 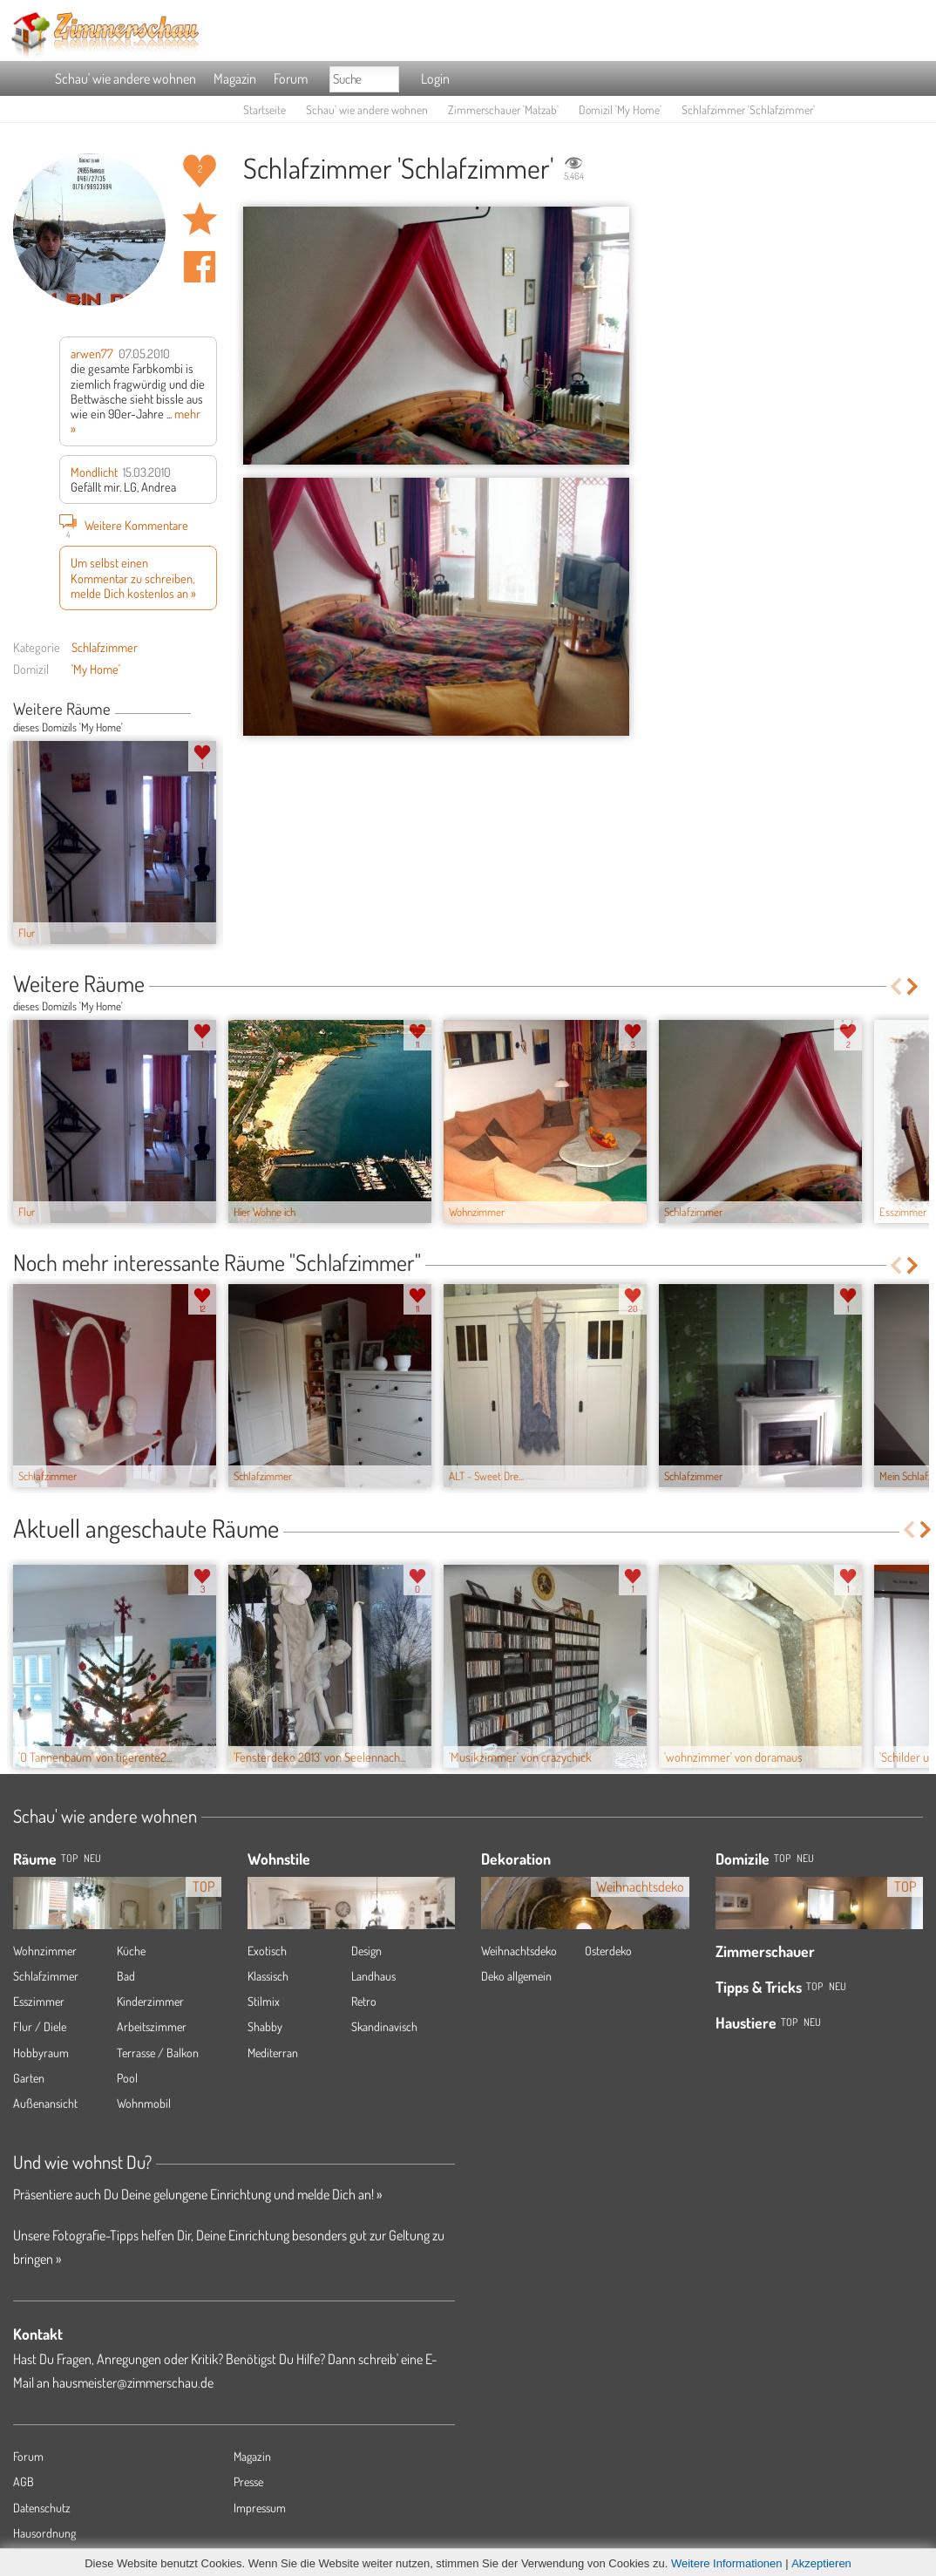 What do you see at coordinates (373, 1975) in the screenshot?
I see `Landhaus` at bounding box center [373, 1975].